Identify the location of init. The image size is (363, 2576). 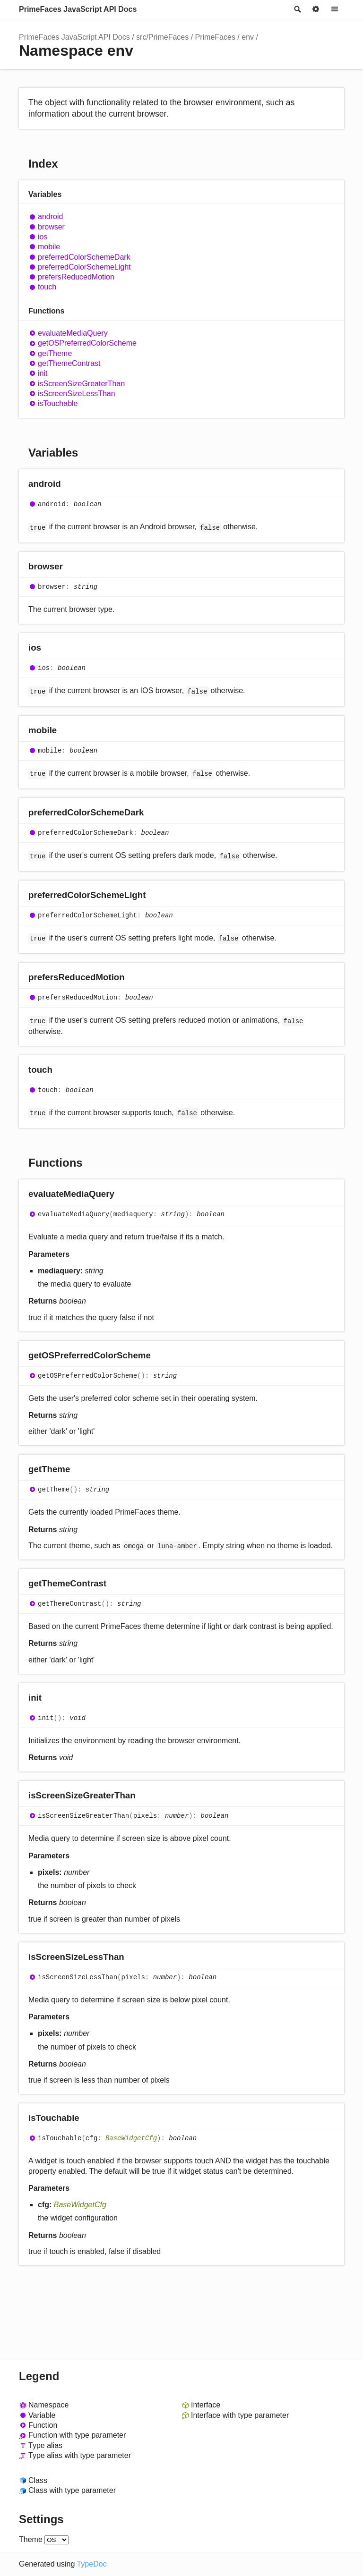
(42, 373).